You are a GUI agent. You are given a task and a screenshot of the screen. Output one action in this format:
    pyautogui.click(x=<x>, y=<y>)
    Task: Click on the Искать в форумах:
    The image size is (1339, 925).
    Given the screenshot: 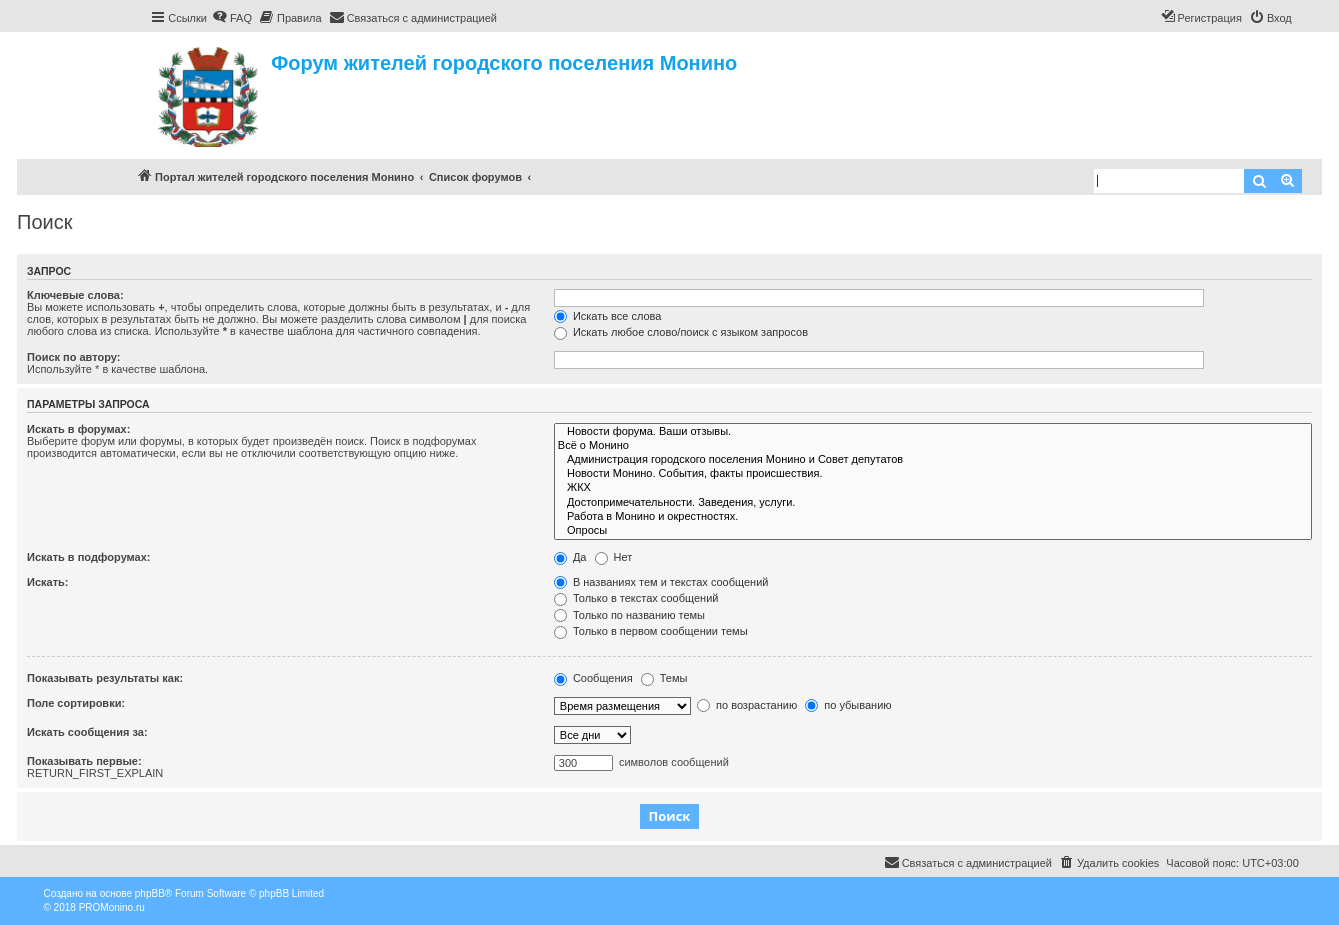 What is the action you would take?
    pyautogui.click(x=78, y=429)
    